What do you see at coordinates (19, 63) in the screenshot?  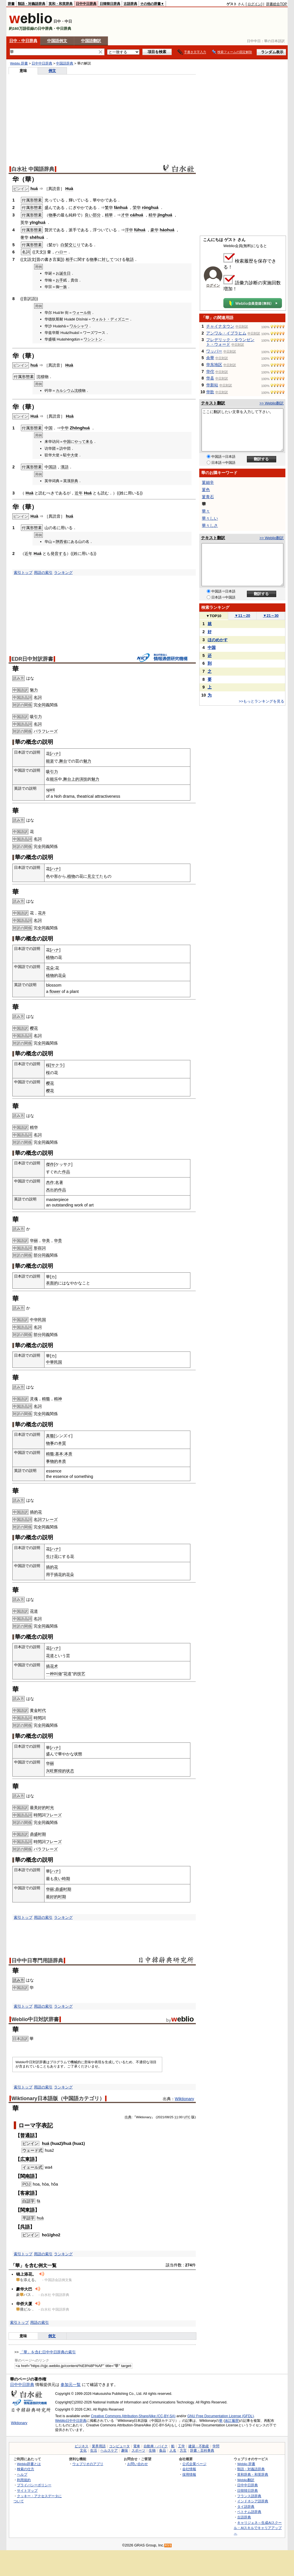 I see `Weblio 辞書` at bounding box center [19, 63].